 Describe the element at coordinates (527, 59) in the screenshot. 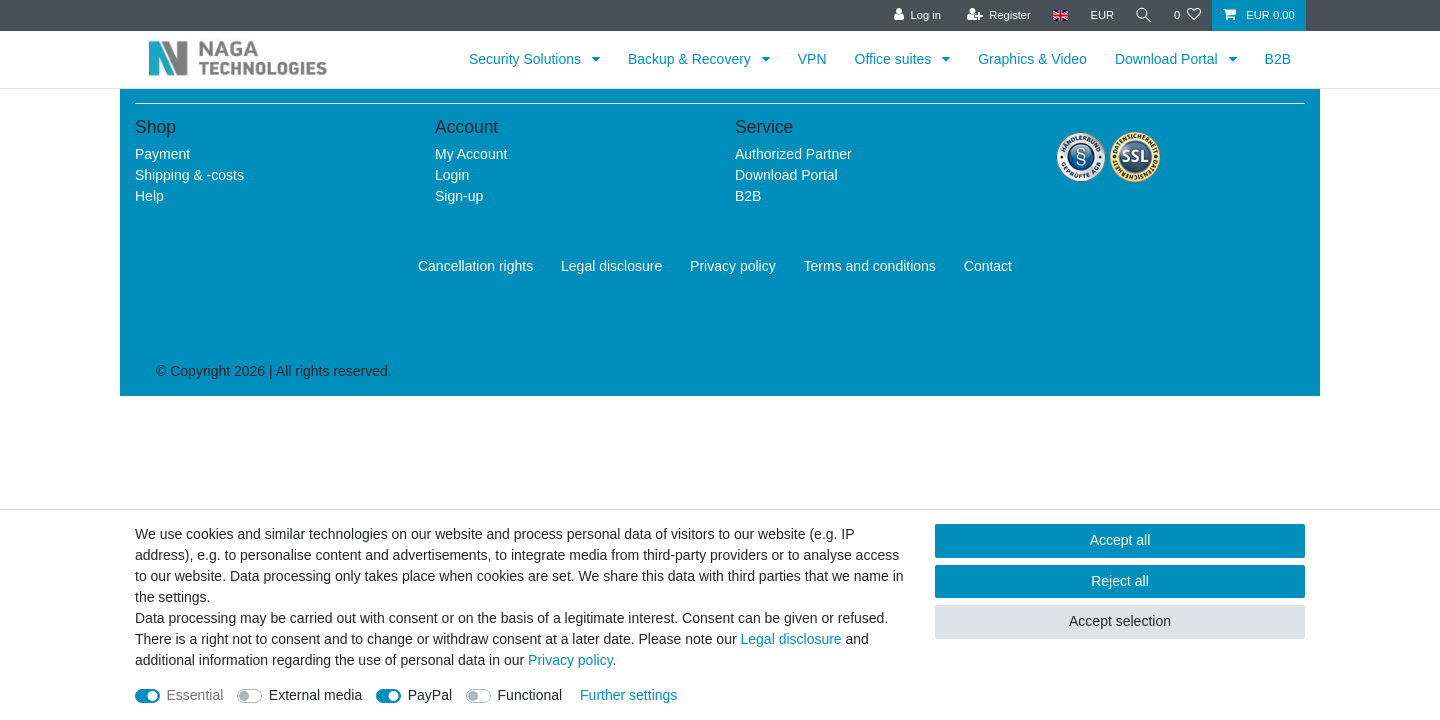

I see `Security Solutions` at that location.